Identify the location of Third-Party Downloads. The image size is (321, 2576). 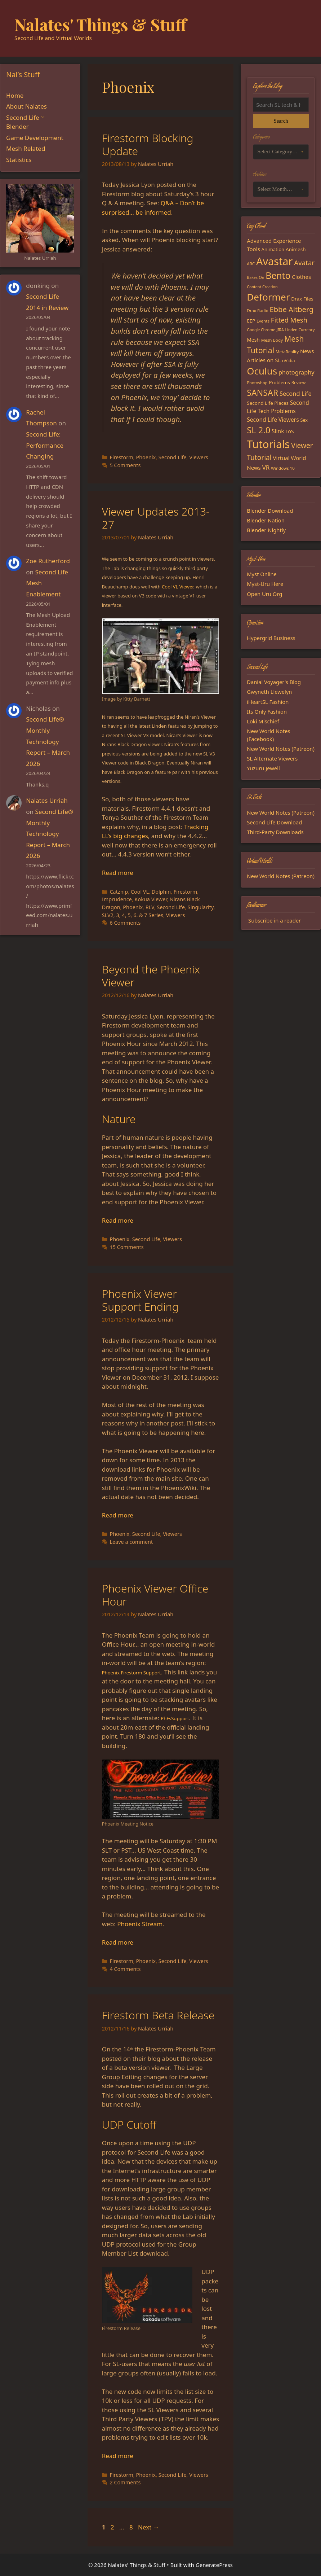
(275, 832).